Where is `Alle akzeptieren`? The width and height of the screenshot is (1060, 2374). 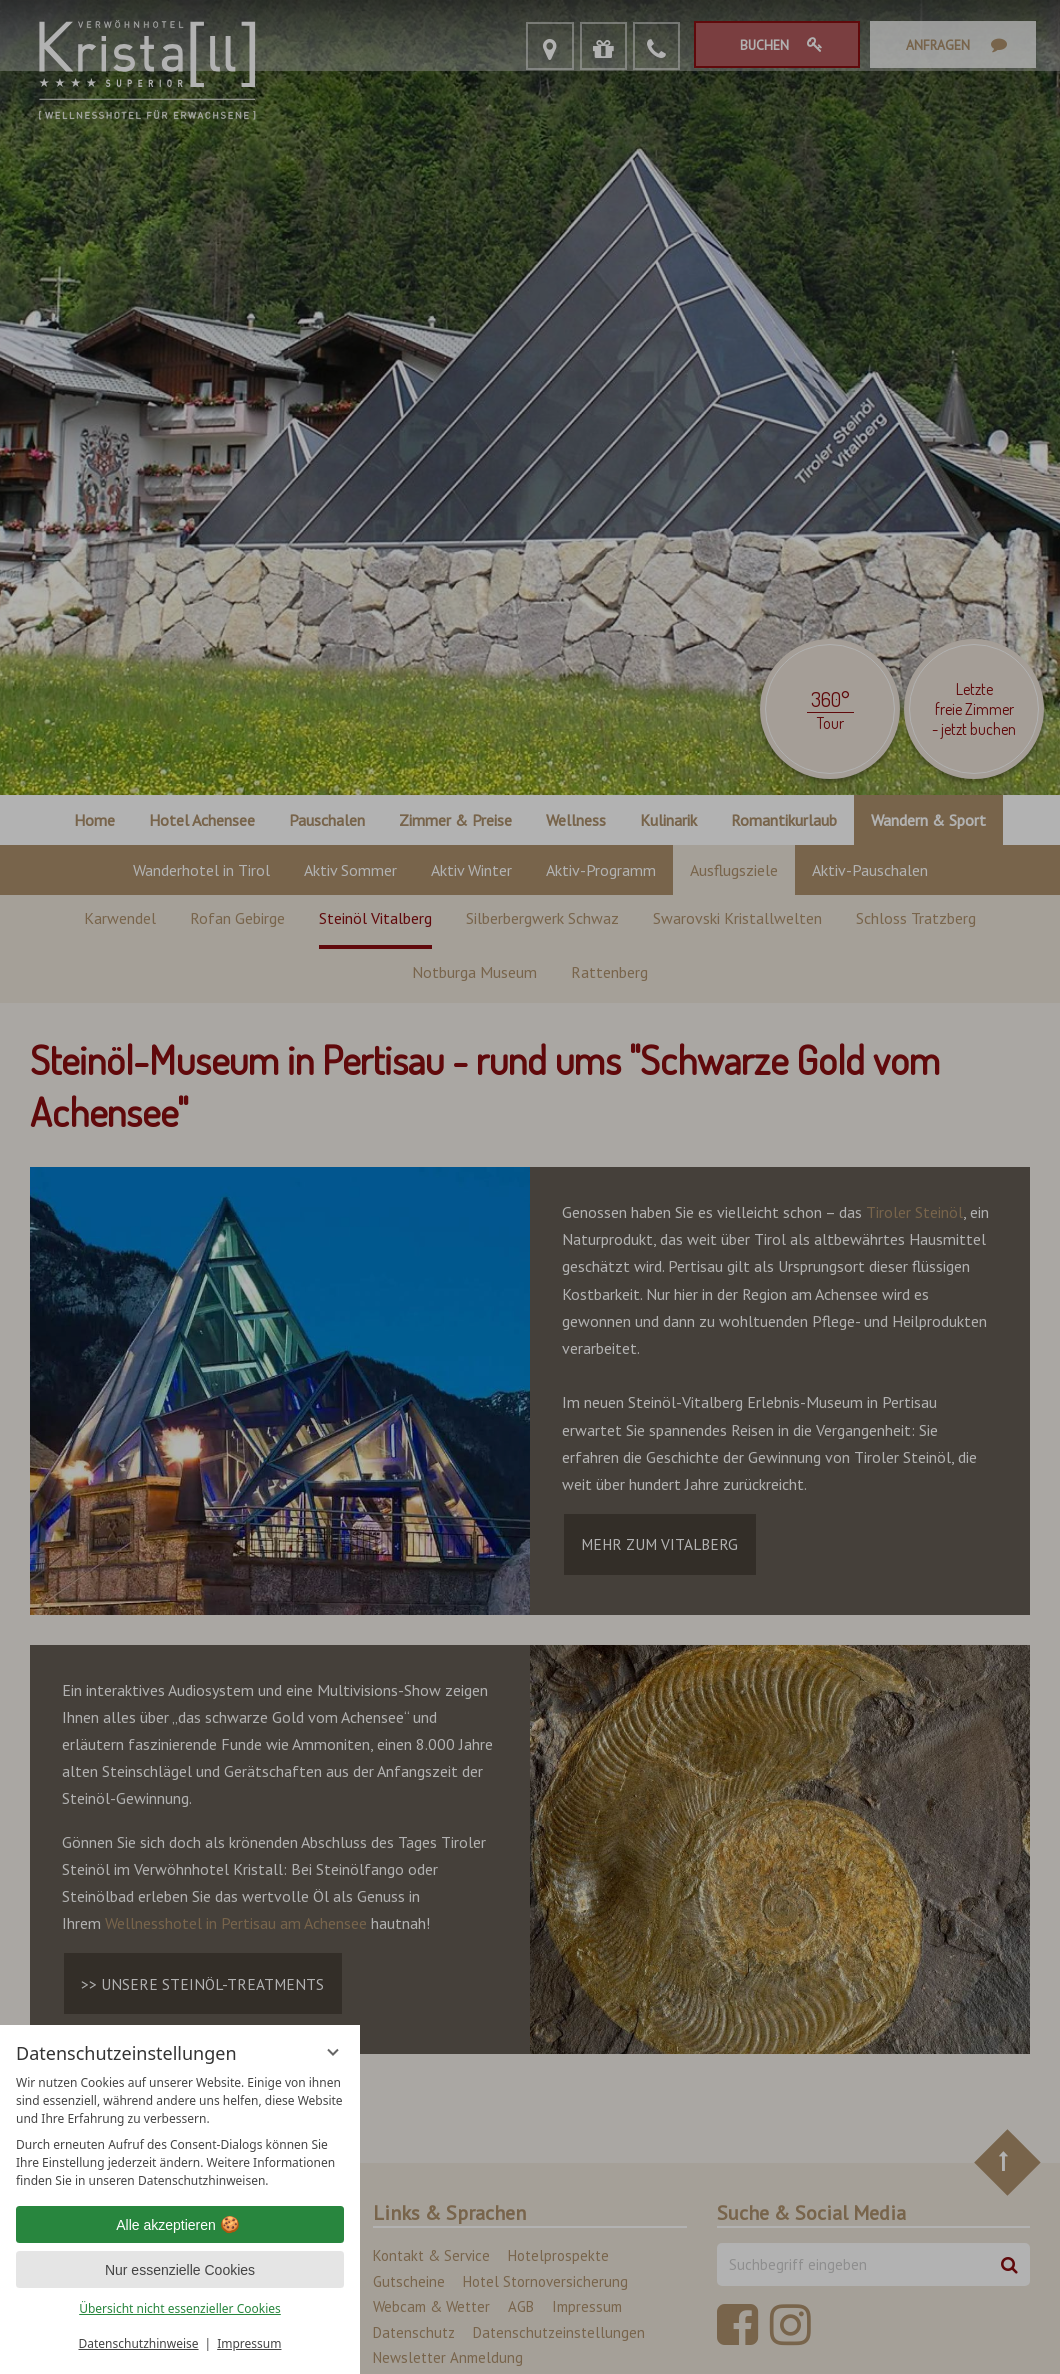
Alle akzeptieren is located at coordinates (180, 2225).